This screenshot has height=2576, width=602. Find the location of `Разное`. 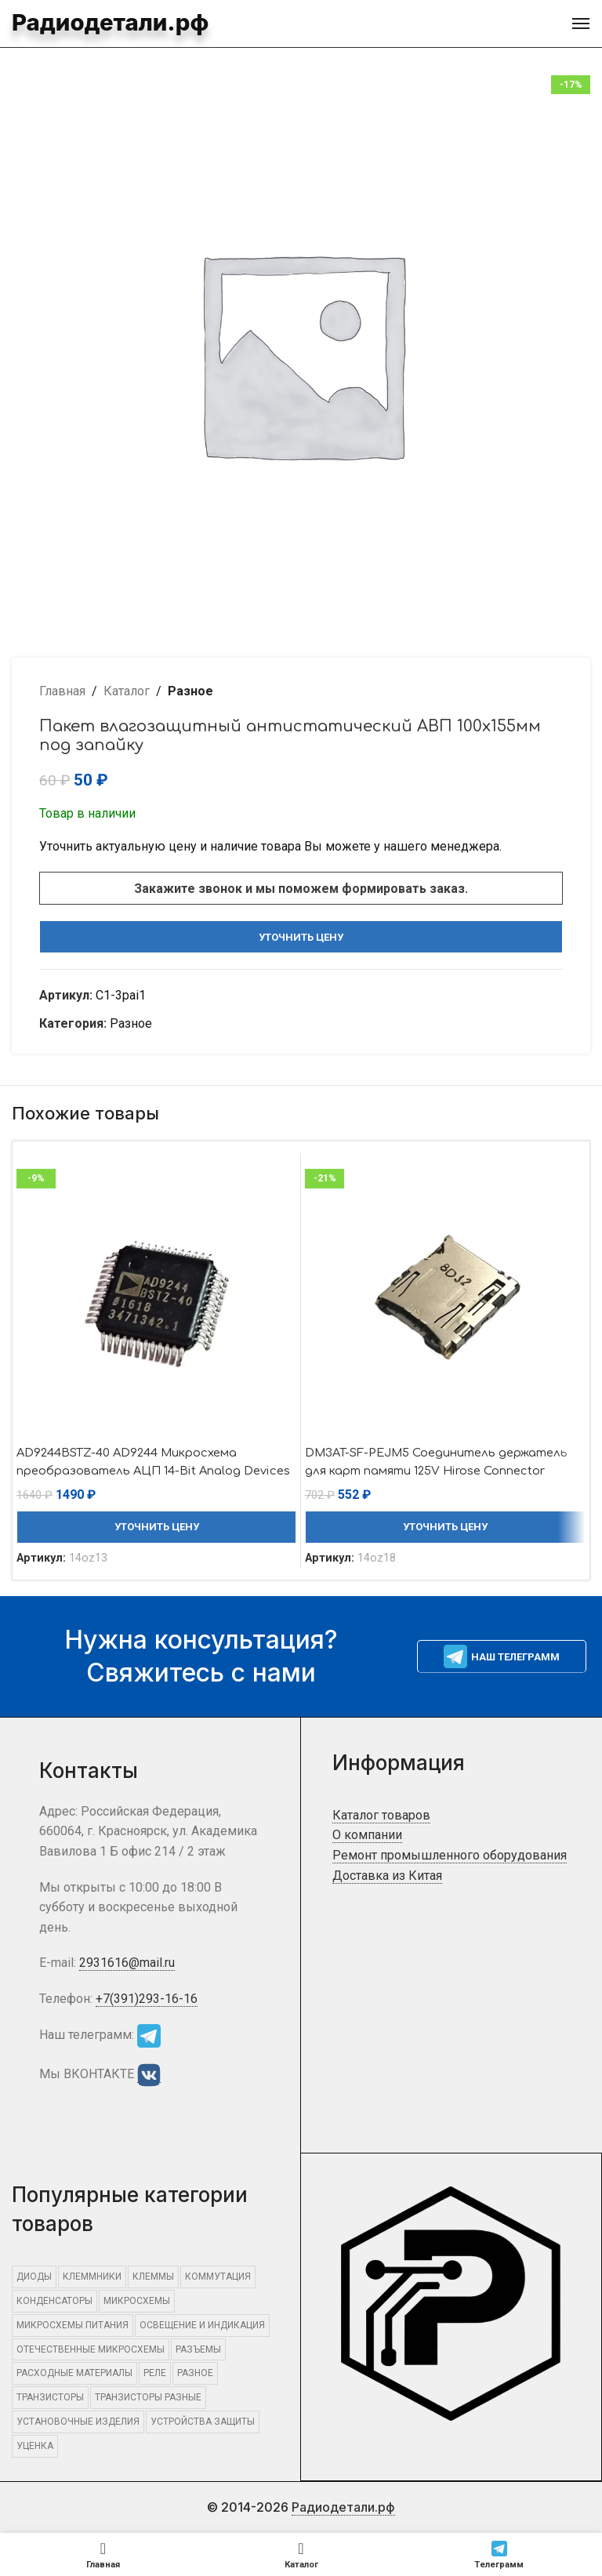

Разное is located at coordinates (190, 691).